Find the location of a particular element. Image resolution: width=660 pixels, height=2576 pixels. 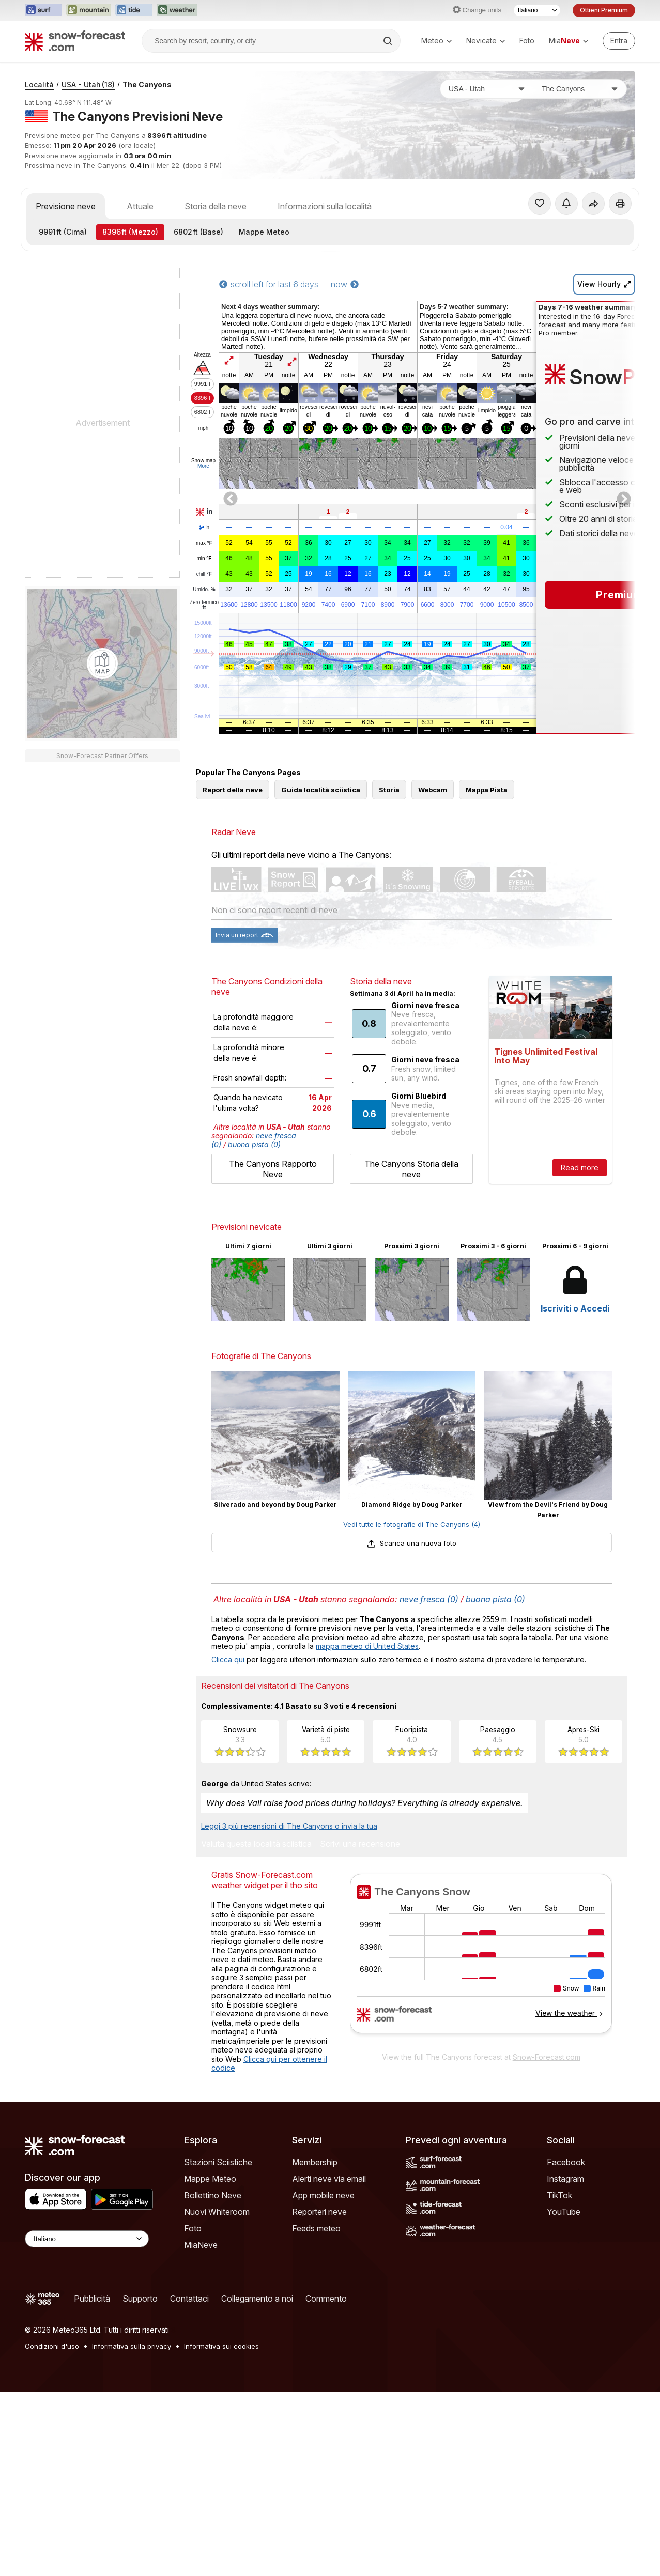

App mobile neve is located at coordinates (323, 2195).